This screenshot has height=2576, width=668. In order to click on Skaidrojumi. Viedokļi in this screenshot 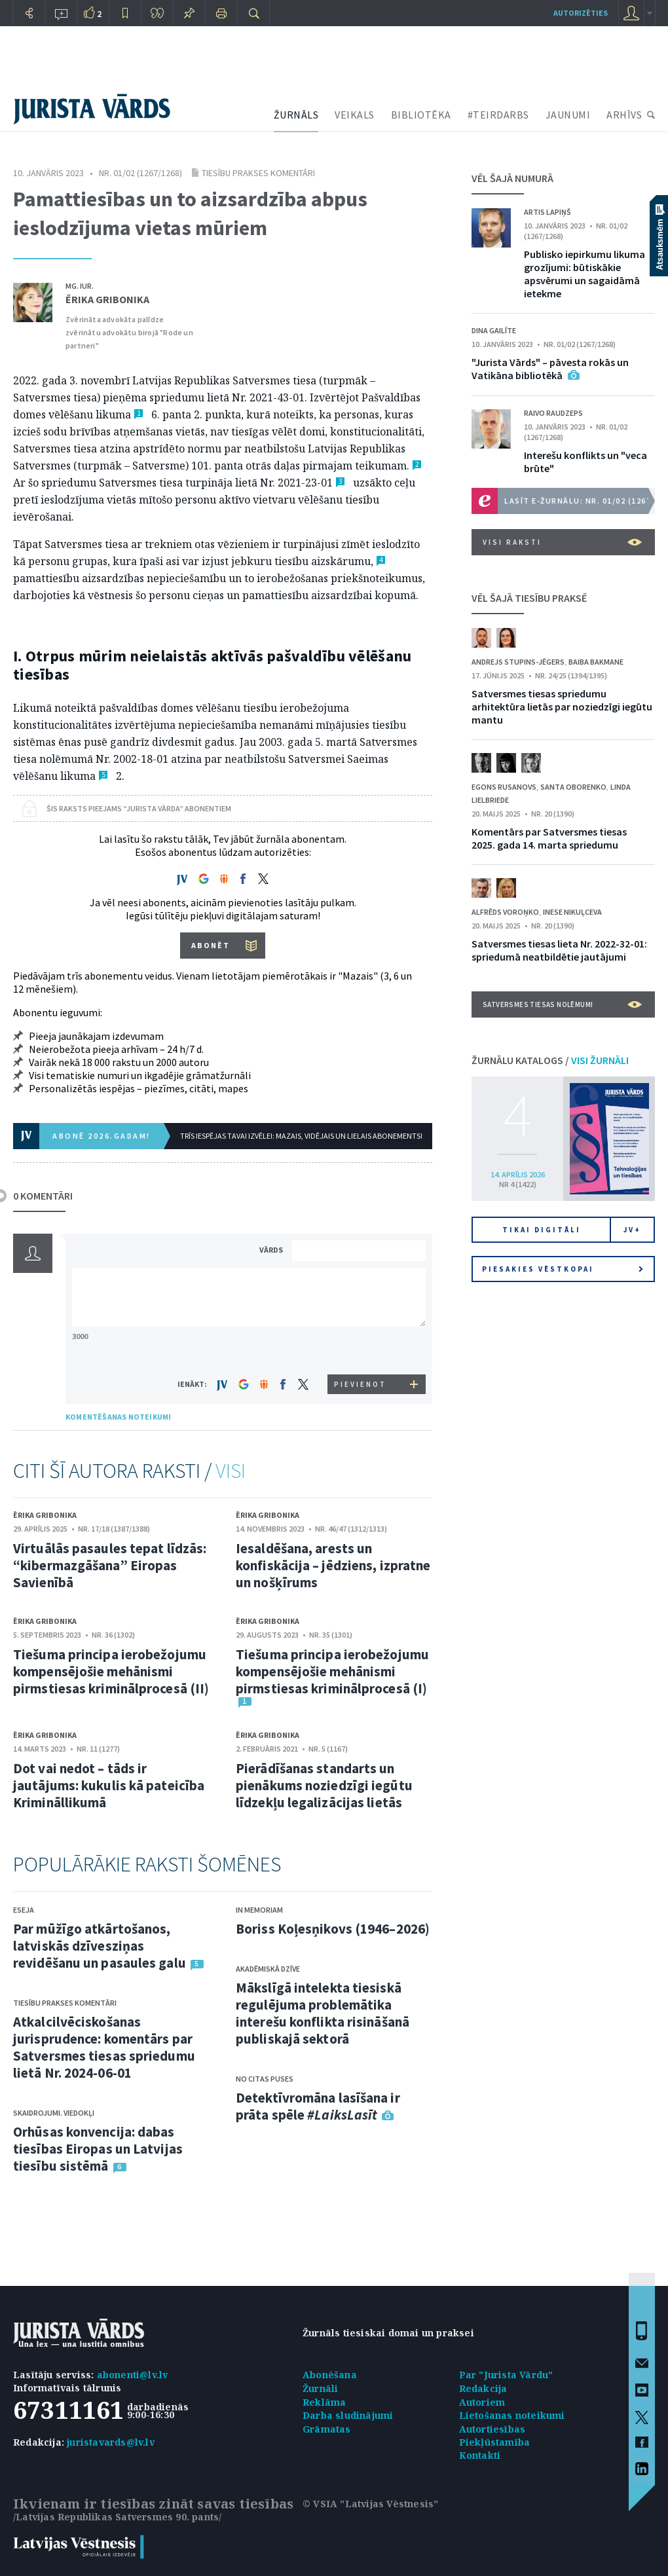, I will do `click(53, 2113)`.